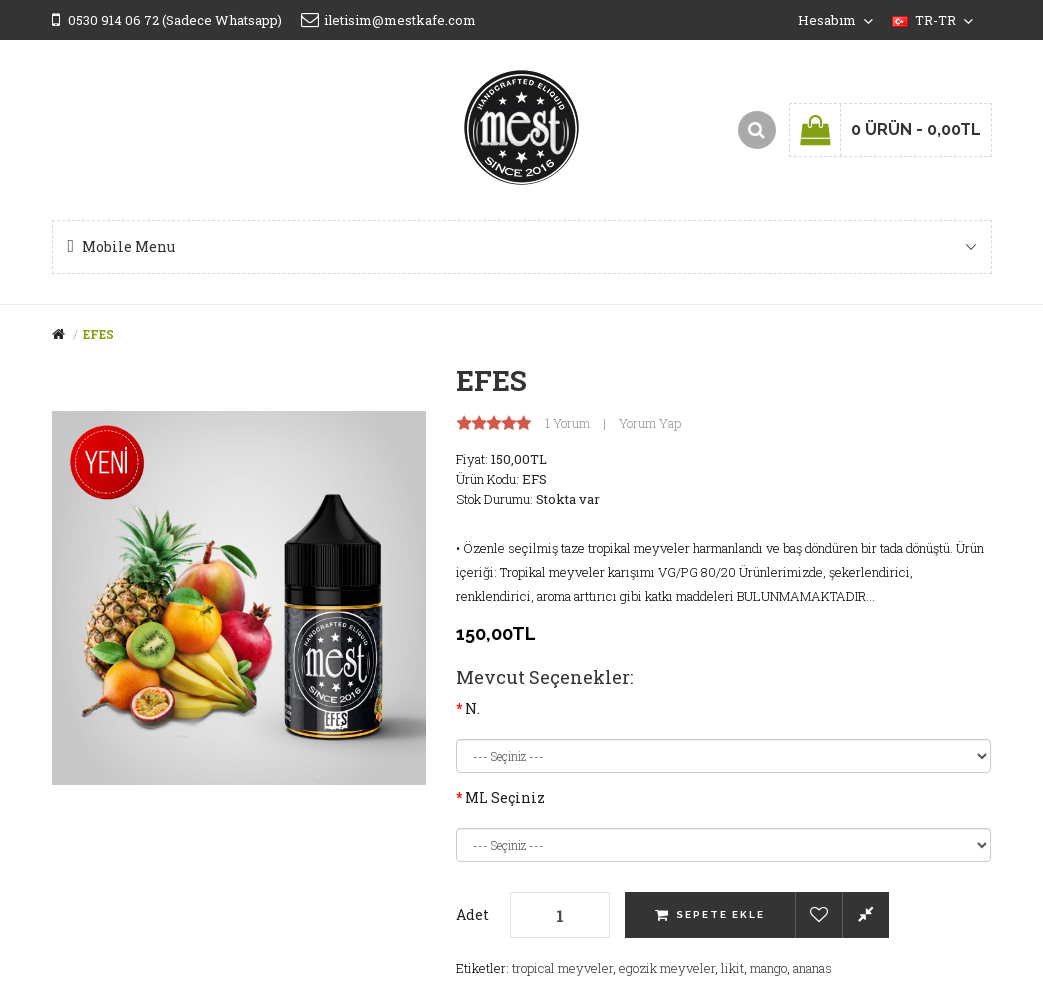  I want to click on tr-tr, so click(932, 20).